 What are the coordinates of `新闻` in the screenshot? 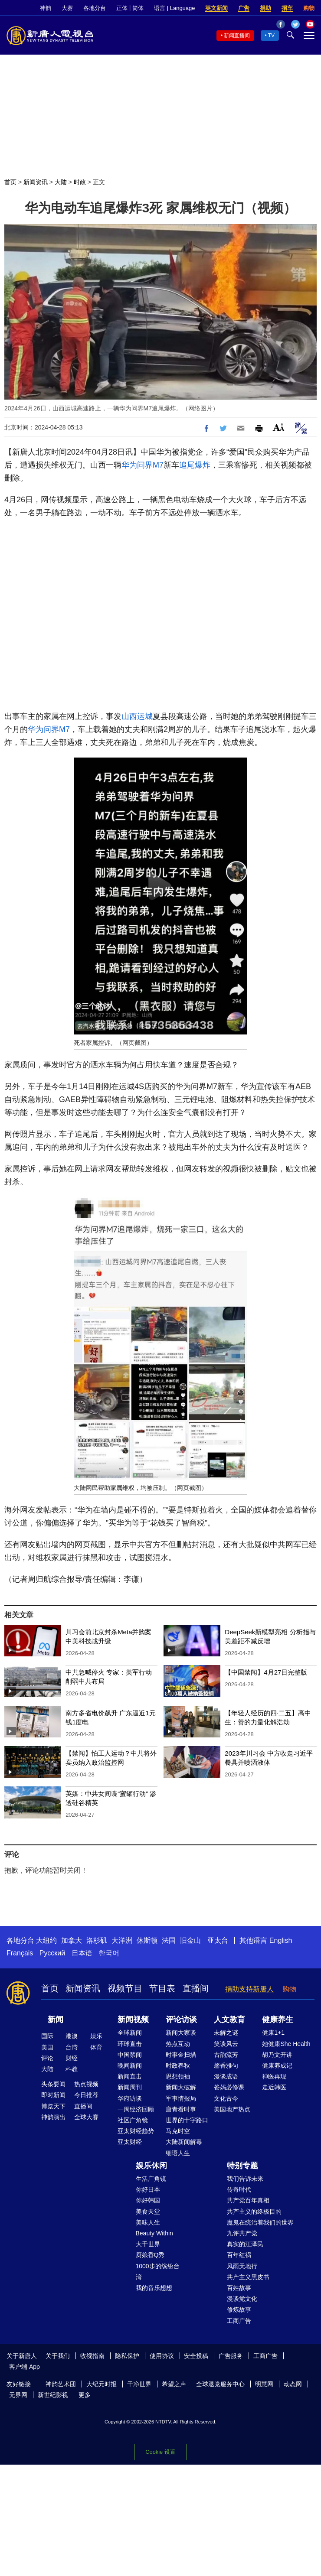 It's located at (55, 2019).